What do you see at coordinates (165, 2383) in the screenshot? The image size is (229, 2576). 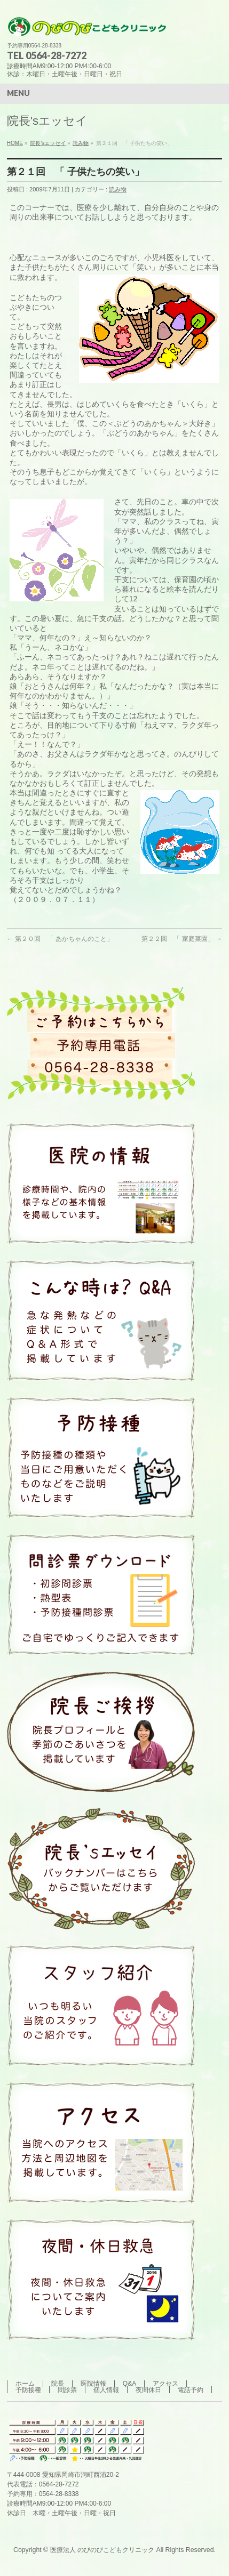 I see `アクセス` at bounding box center [165, 2383].